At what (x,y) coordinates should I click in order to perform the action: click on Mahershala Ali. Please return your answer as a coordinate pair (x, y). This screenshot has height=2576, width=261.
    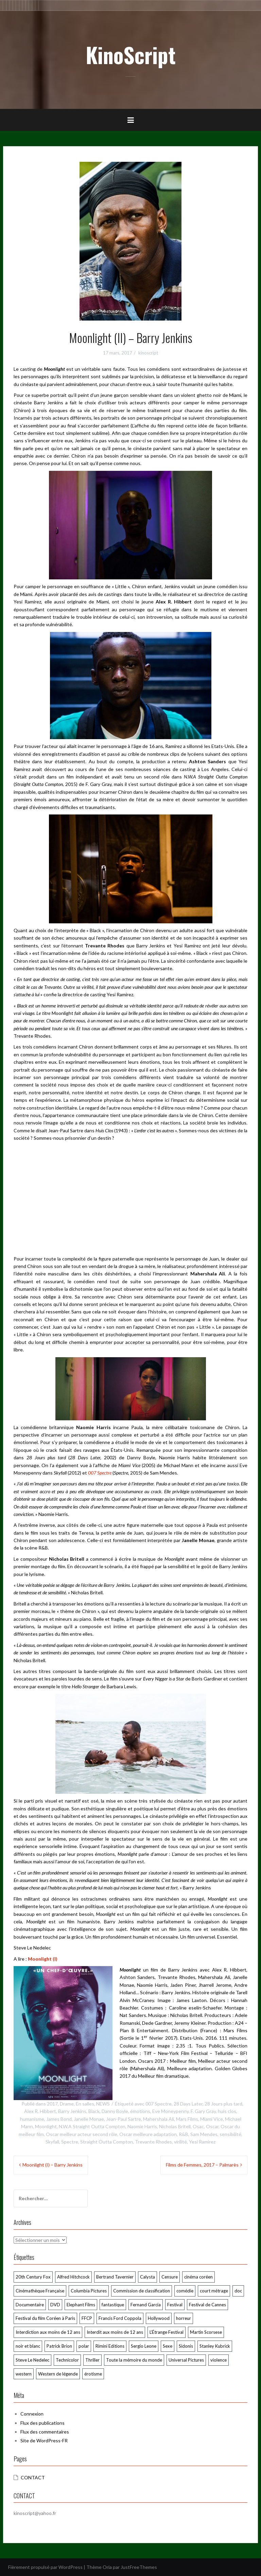
    Looking at the image, I should click on (158, 2119).